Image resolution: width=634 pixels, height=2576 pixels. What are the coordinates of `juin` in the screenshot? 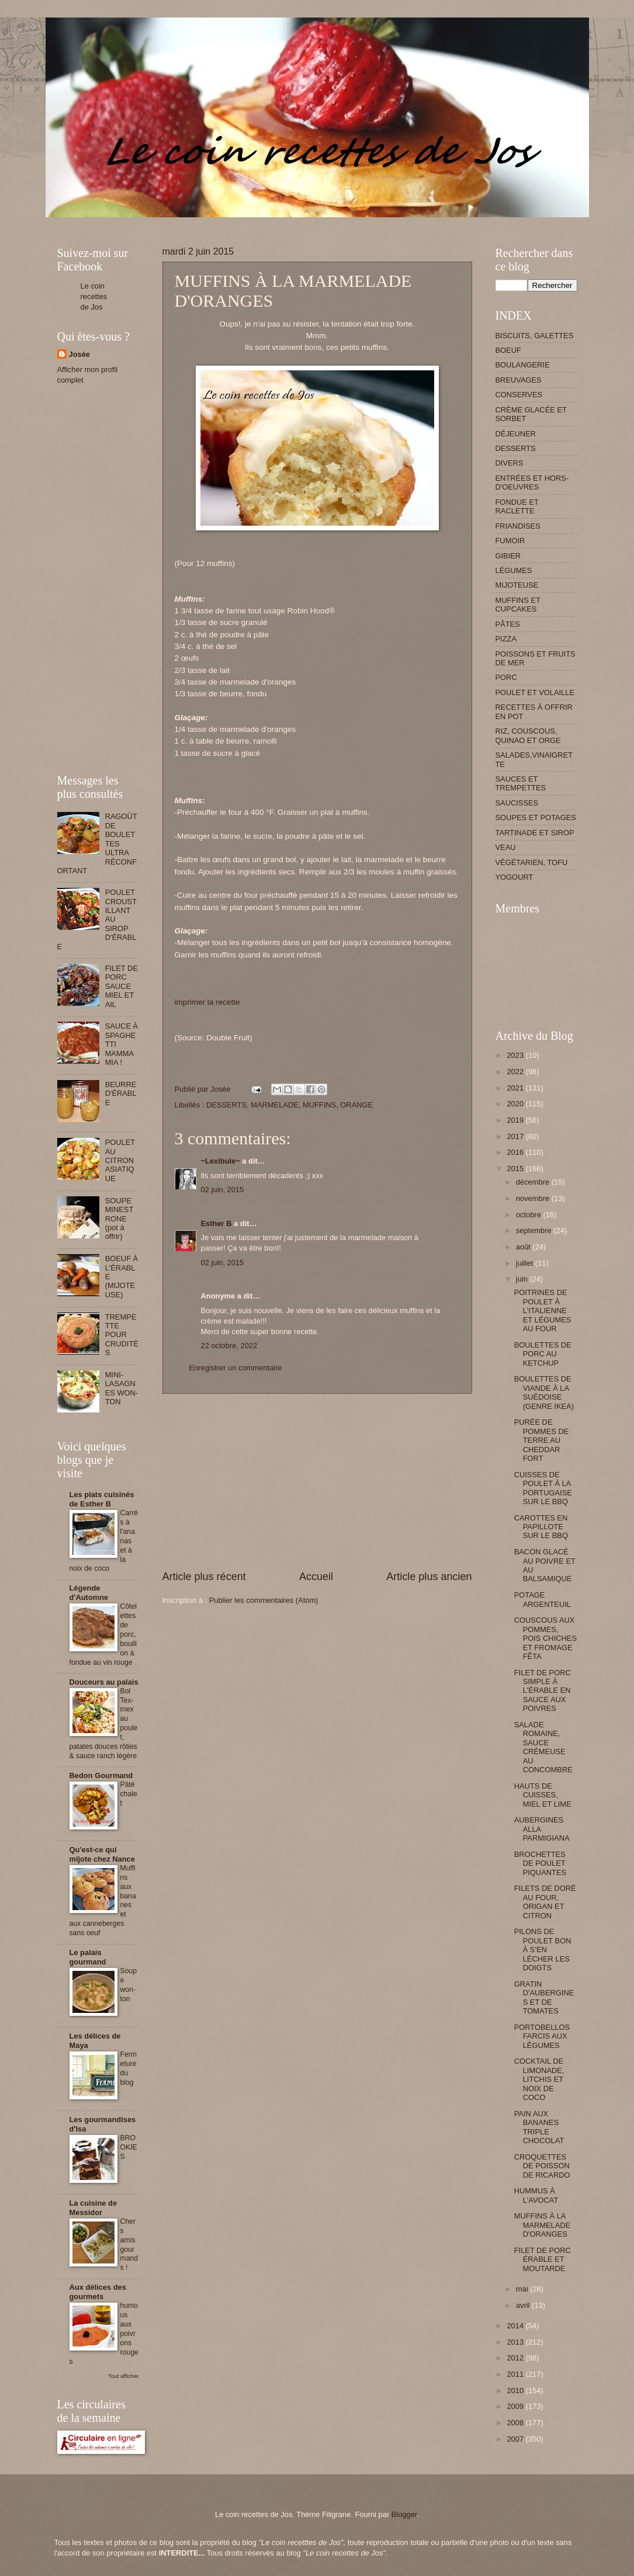 It's located at (523, 1279).